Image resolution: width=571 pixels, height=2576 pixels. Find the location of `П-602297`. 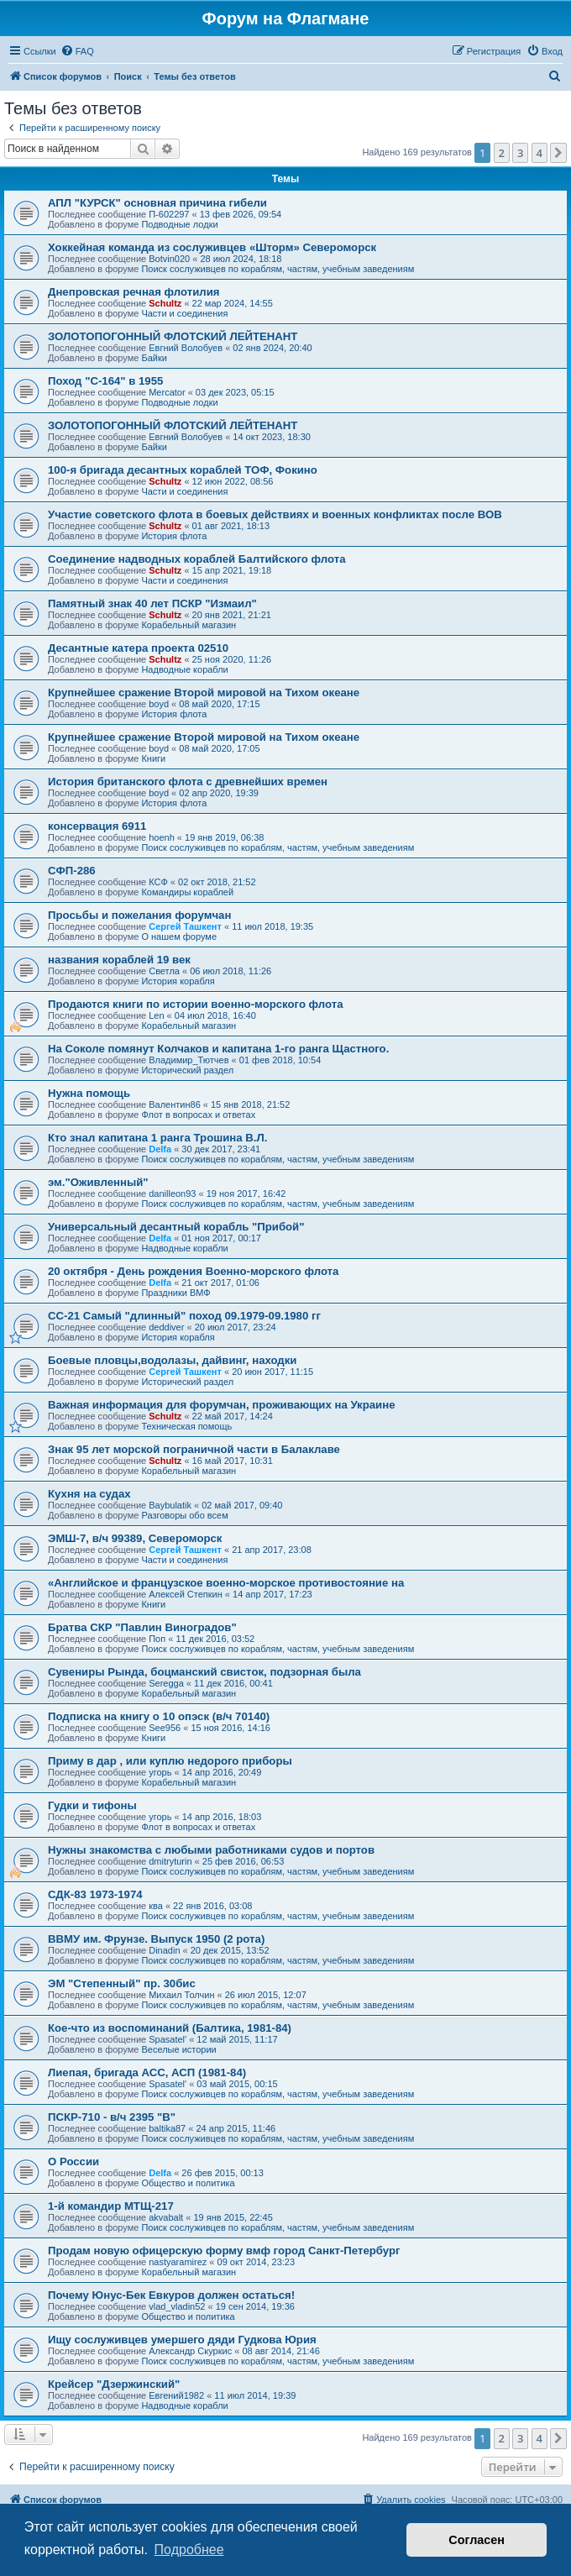

П-602297 is located at coordinates (169, 214).